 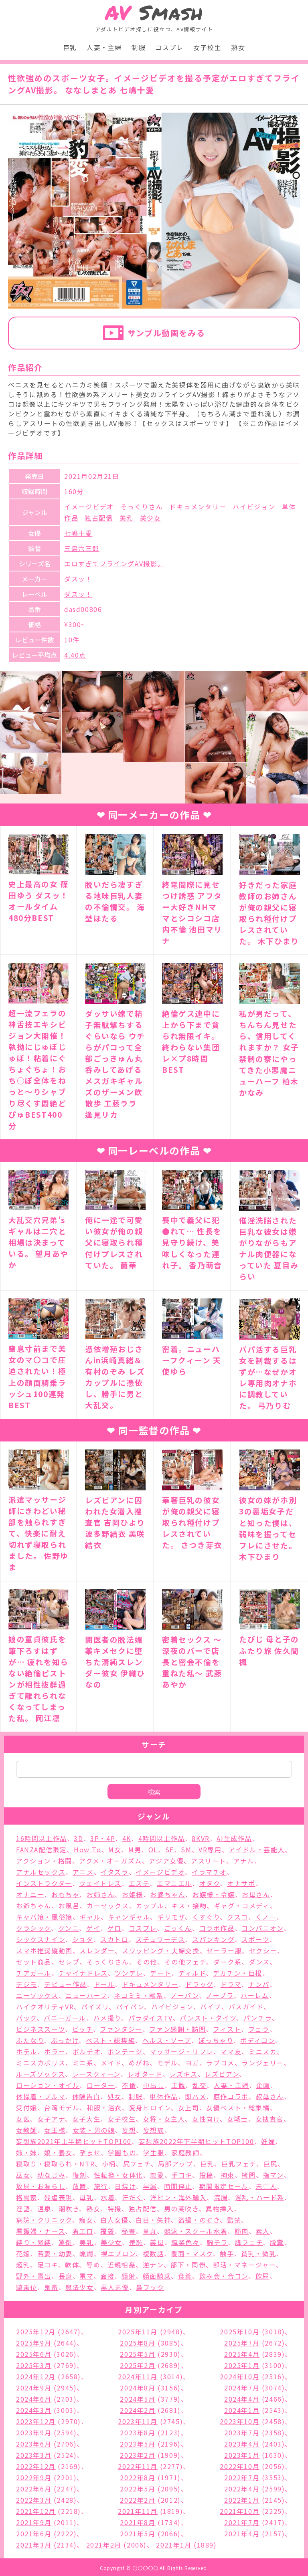 I want to click on 貧乳・微乳, so click(x=258, y=2253).